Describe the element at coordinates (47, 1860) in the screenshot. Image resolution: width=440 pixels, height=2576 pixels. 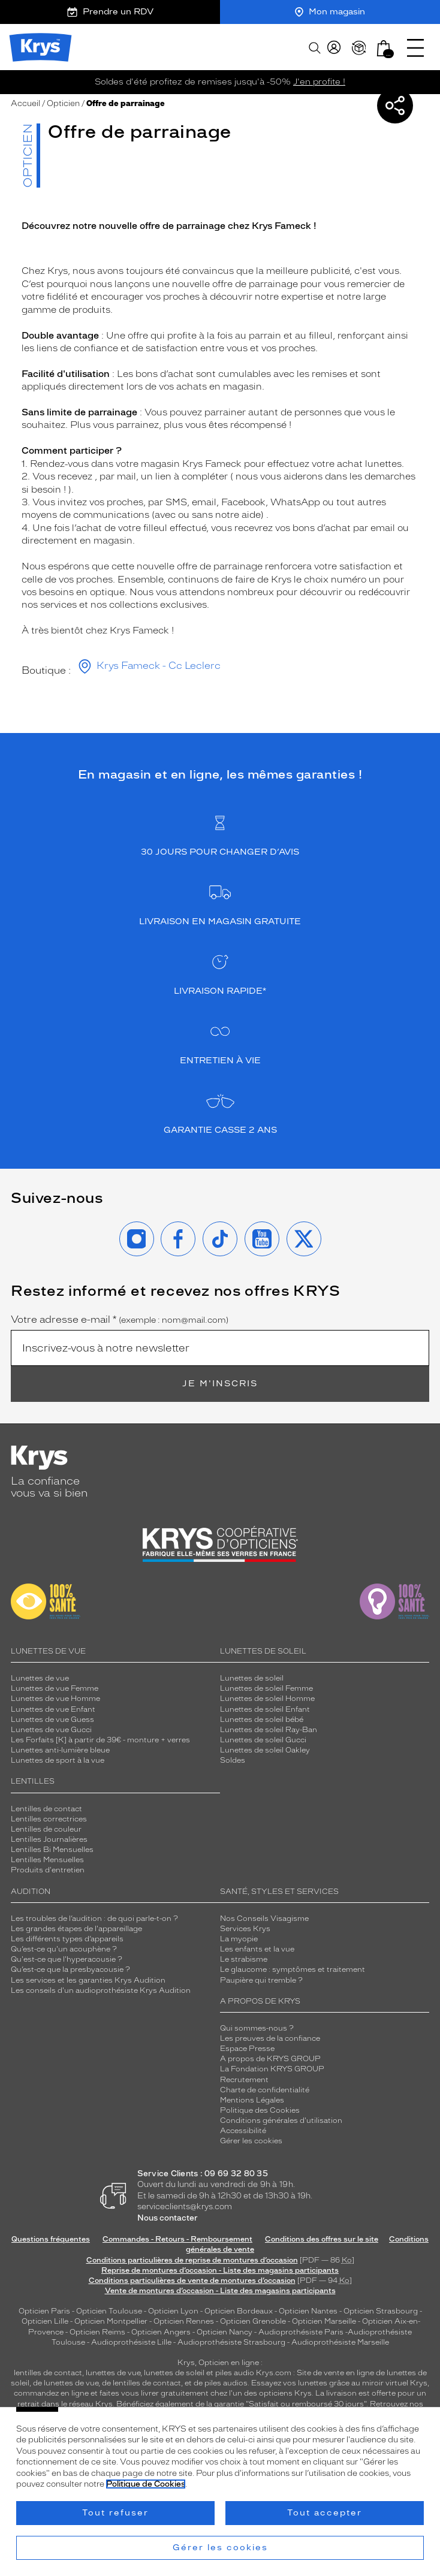
I see `Lentilles Mensuelles` at that location.